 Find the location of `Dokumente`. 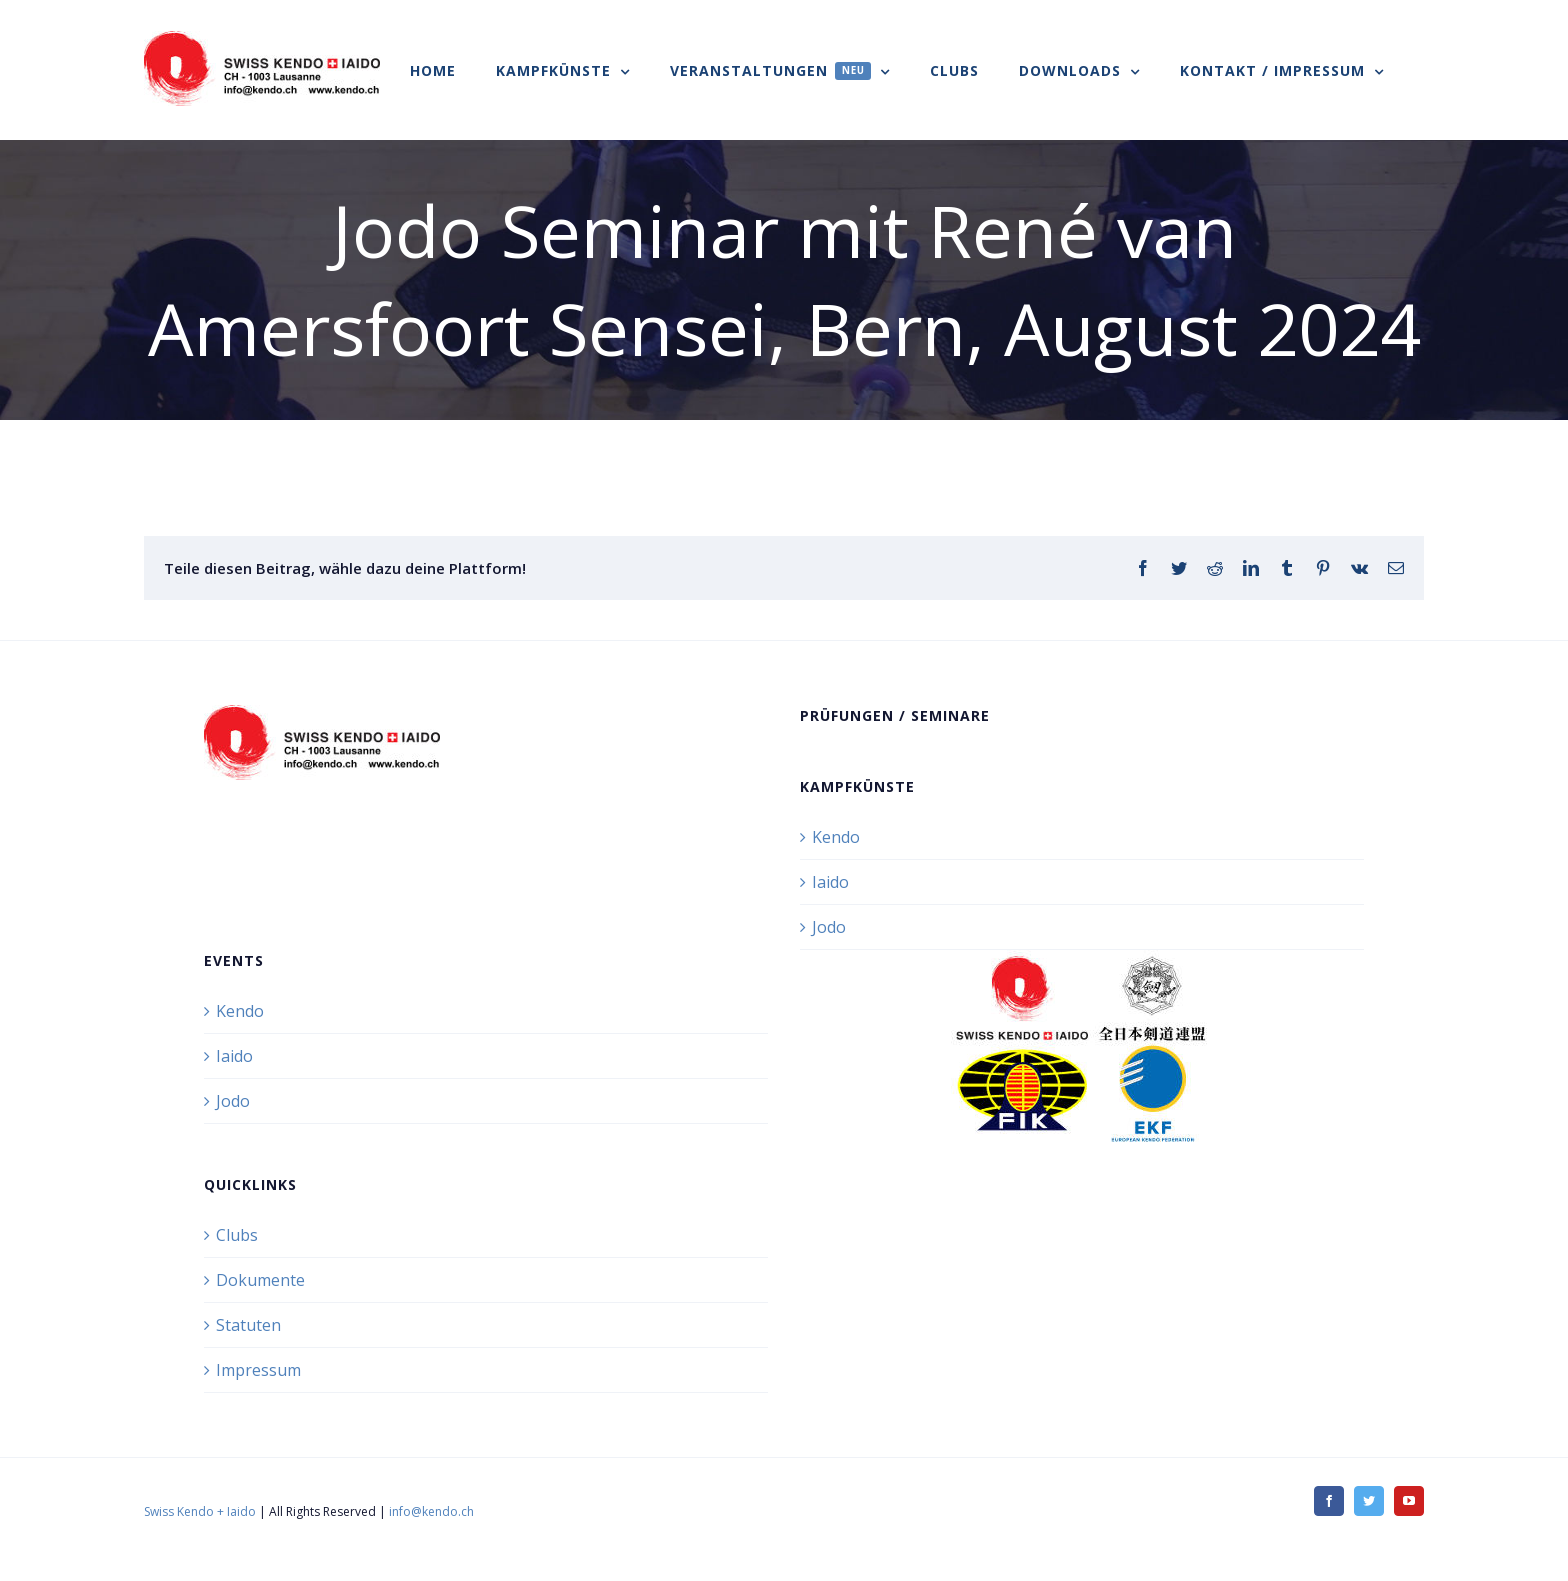

Dokumente is located at coordinates (260, 1280).